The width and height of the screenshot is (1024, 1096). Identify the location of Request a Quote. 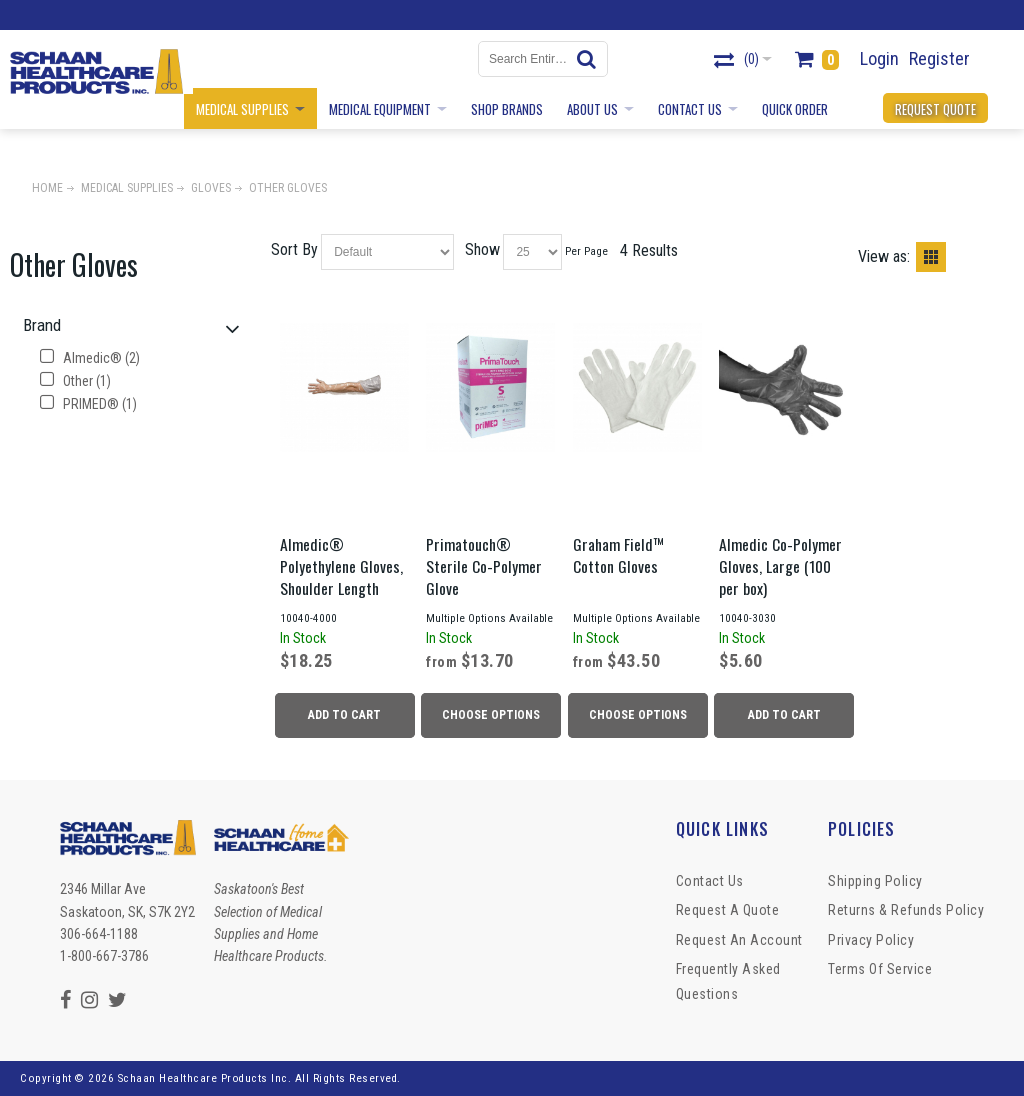
(728, 910).